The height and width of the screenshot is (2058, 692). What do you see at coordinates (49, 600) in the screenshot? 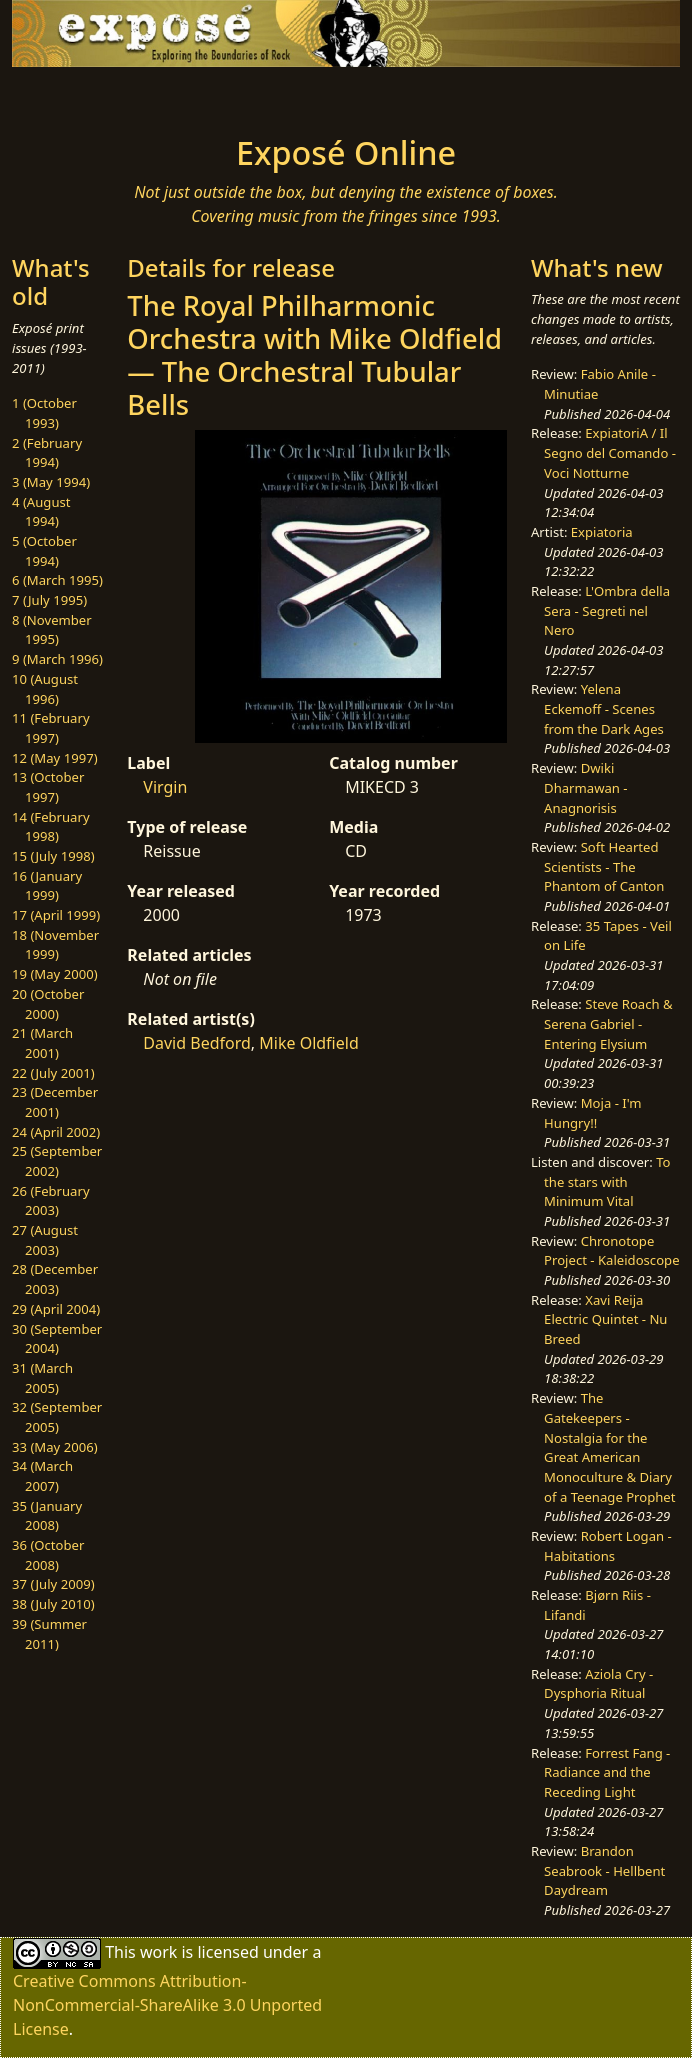
I see `7 (July 1995)` at bounding box center [49, 600].